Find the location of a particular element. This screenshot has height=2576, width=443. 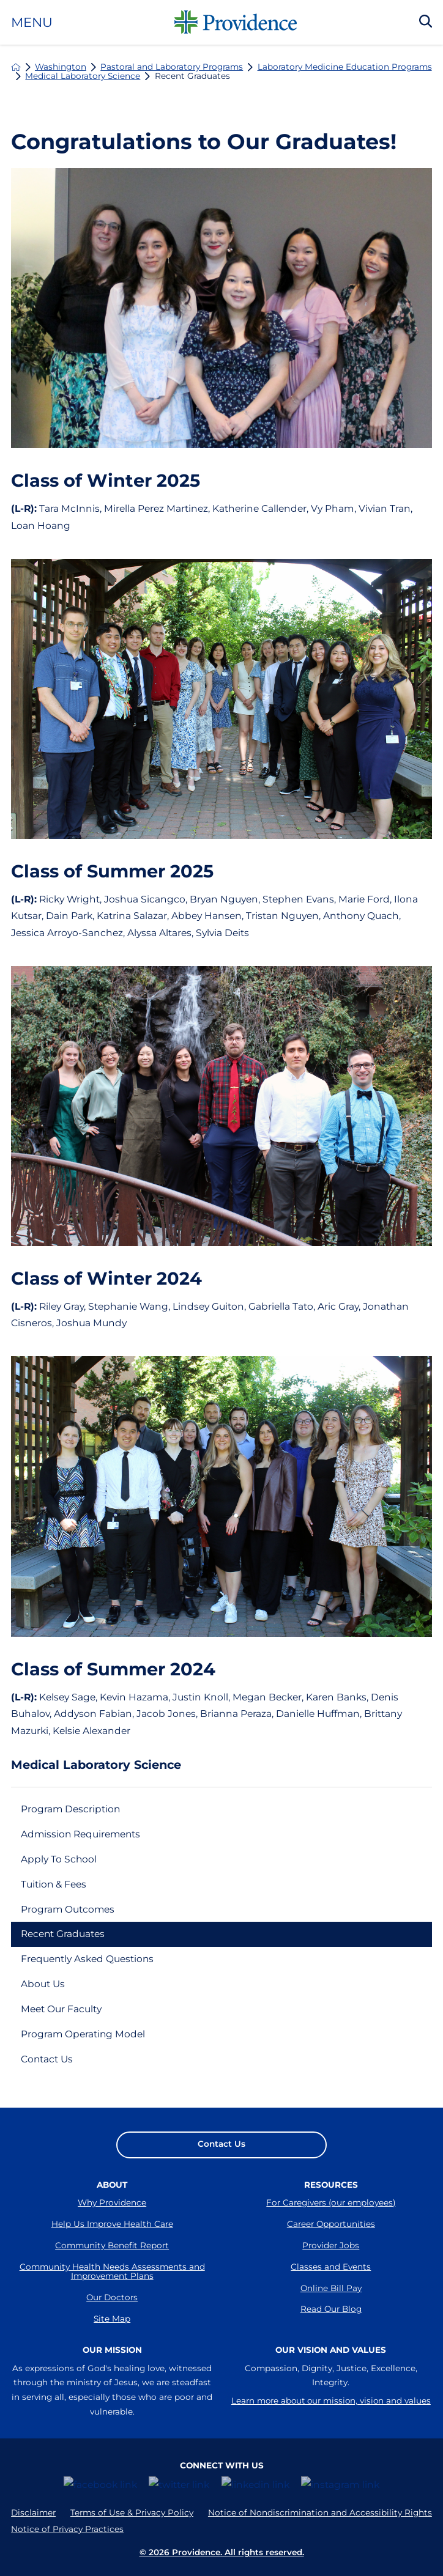

Notice of Privacy Practices is located at coordinates (67, 2534).